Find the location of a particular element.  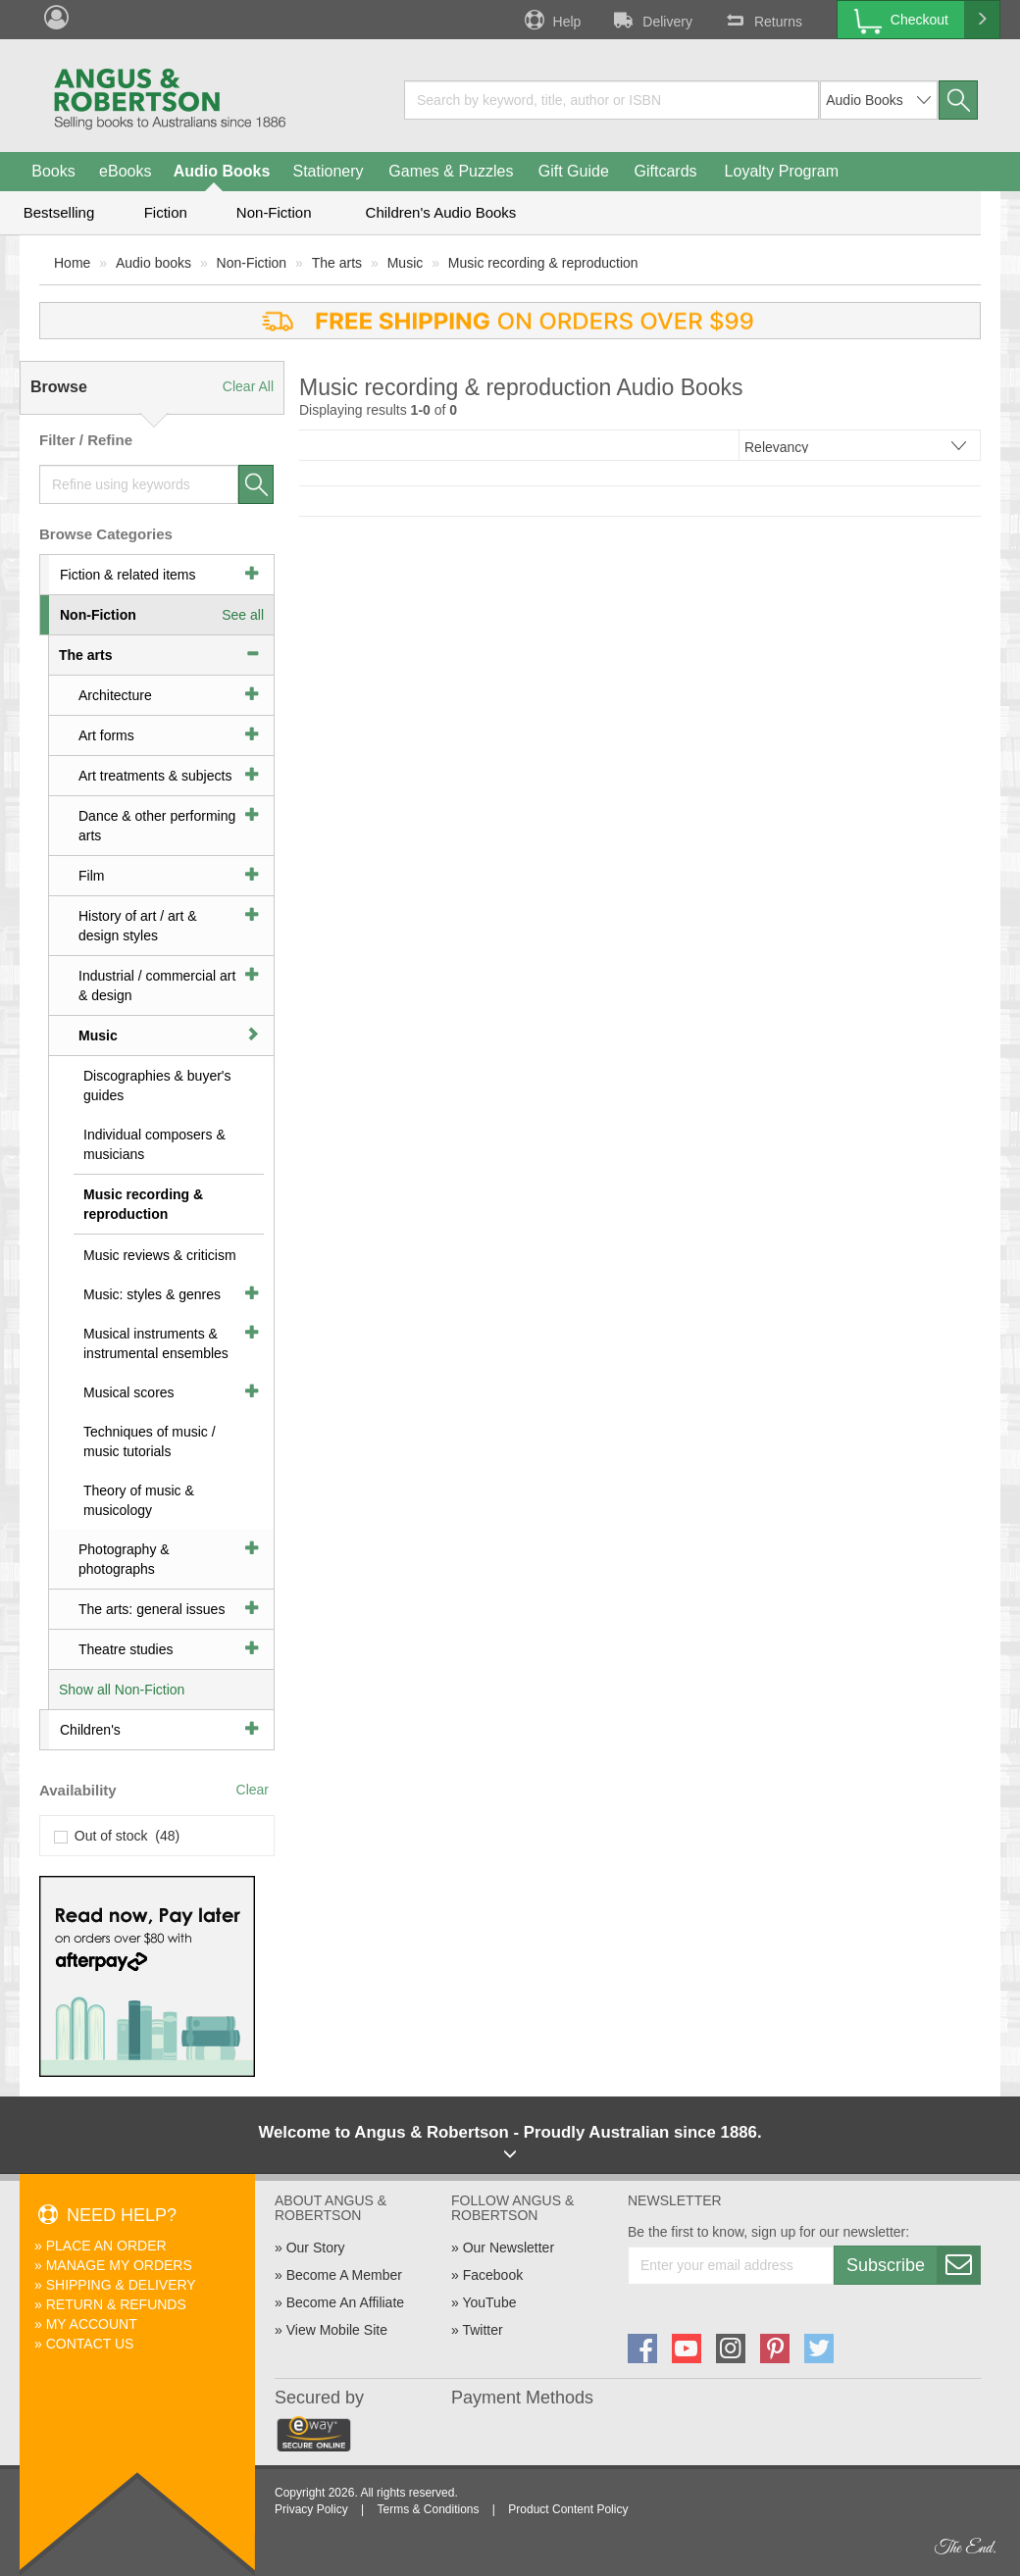

Music is located at coordinates (405, 263).